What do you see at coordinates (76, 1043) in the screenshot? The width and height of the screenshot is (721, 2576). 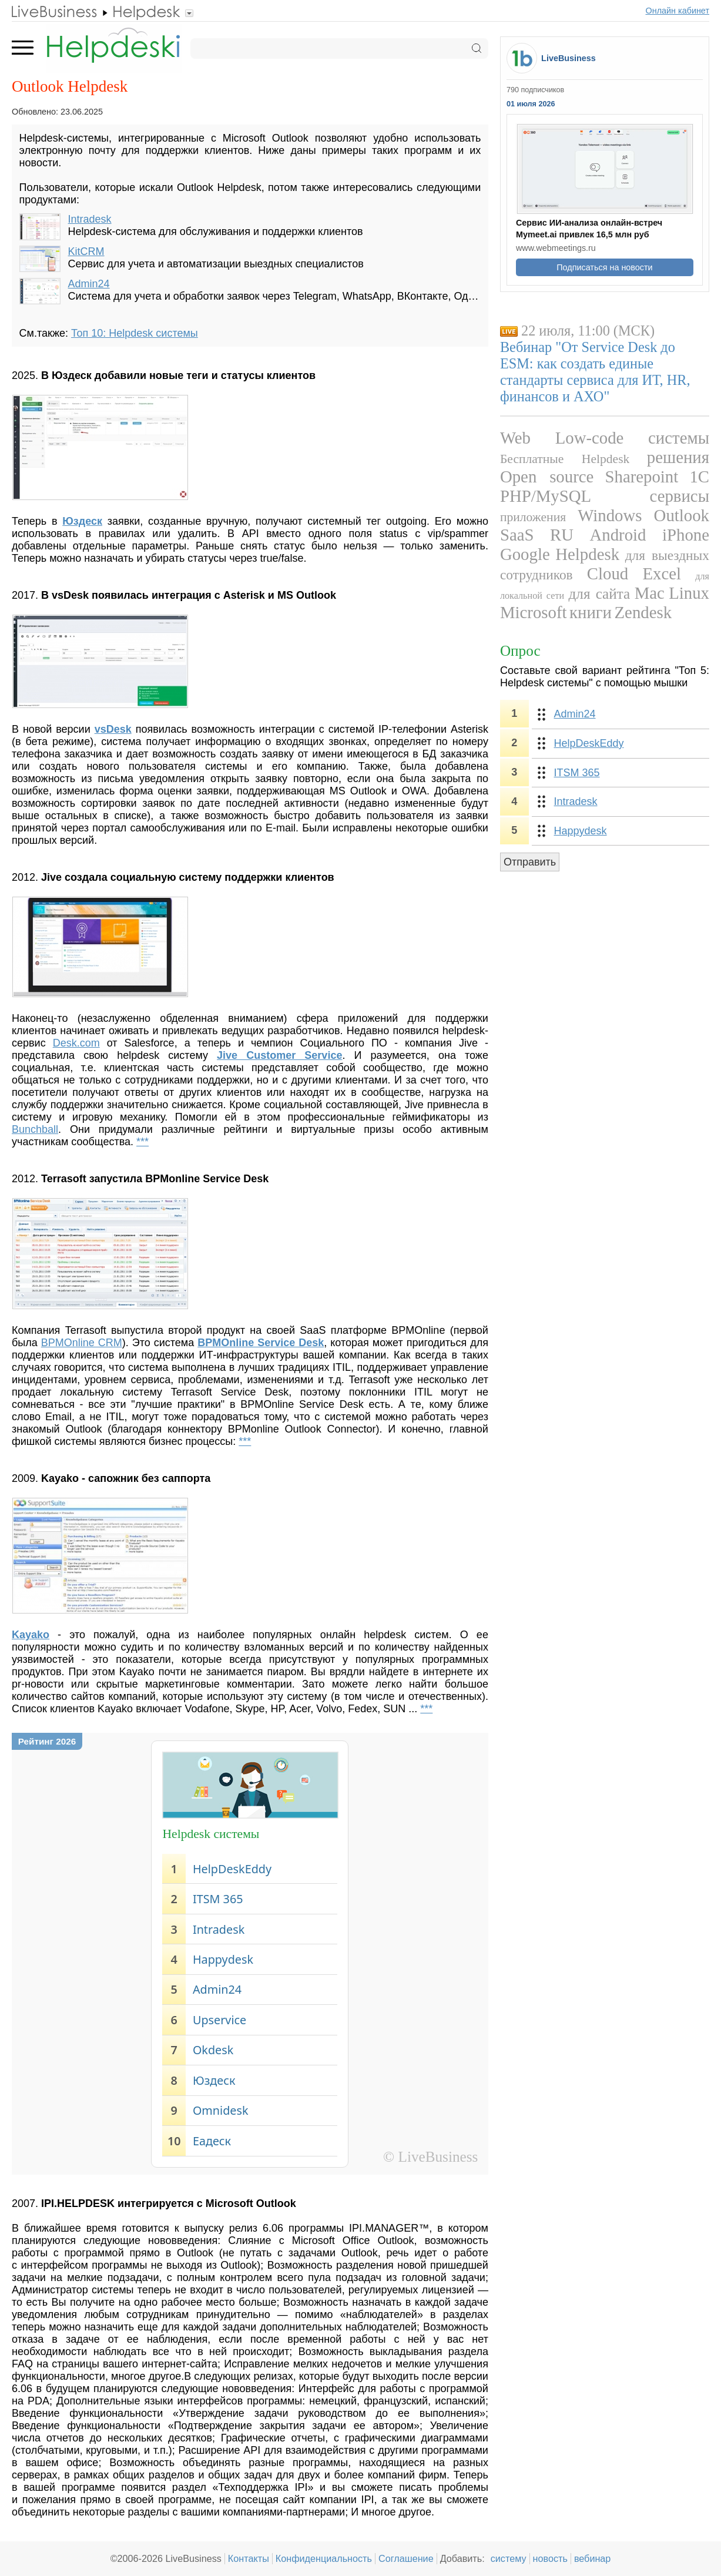 I see `Desk.com` at bounding box center [76, 1043].